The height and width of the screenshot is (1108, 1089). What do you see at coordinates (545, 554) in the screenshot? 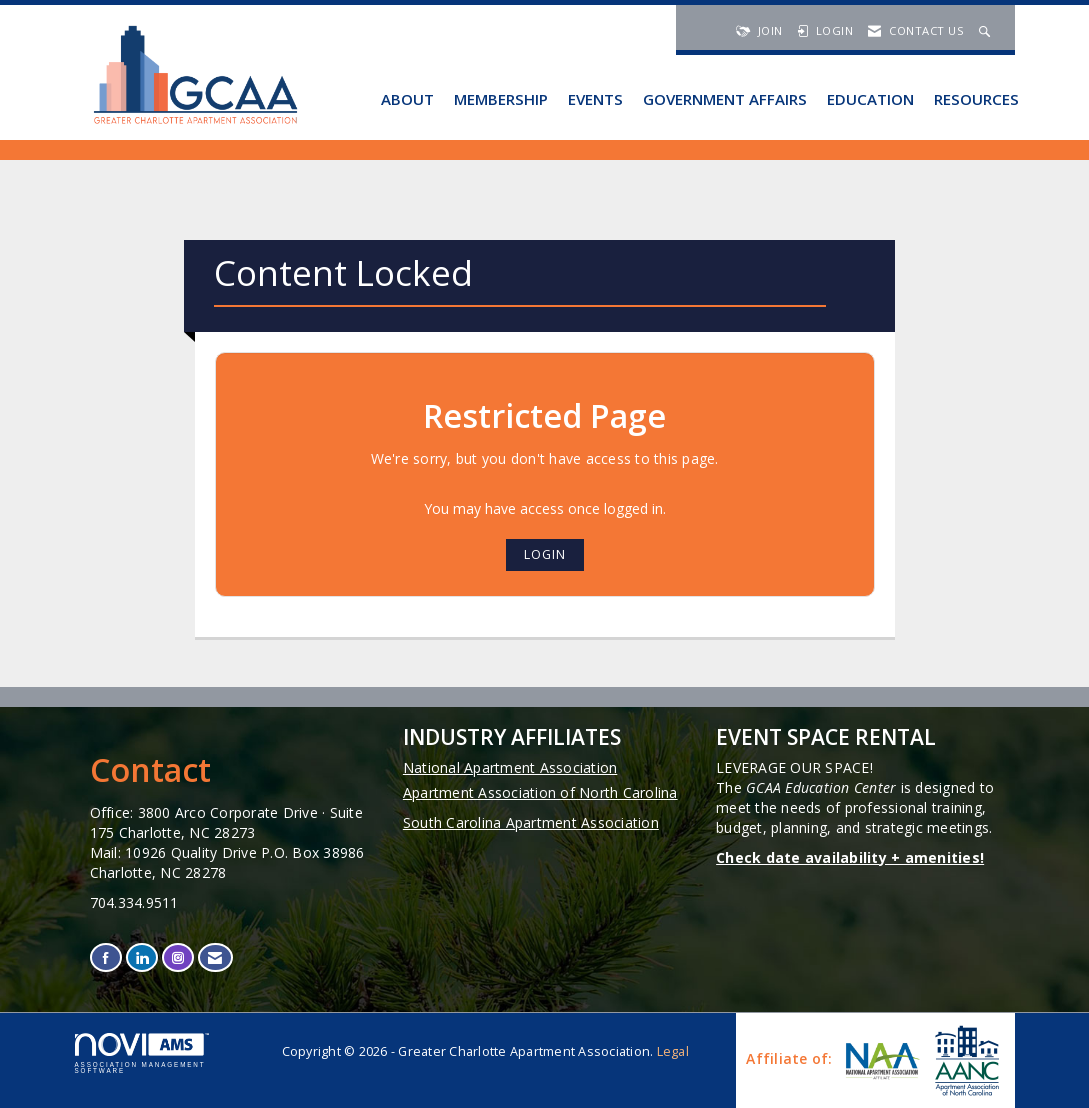
I see `Login` at bounding box center [545, 554].